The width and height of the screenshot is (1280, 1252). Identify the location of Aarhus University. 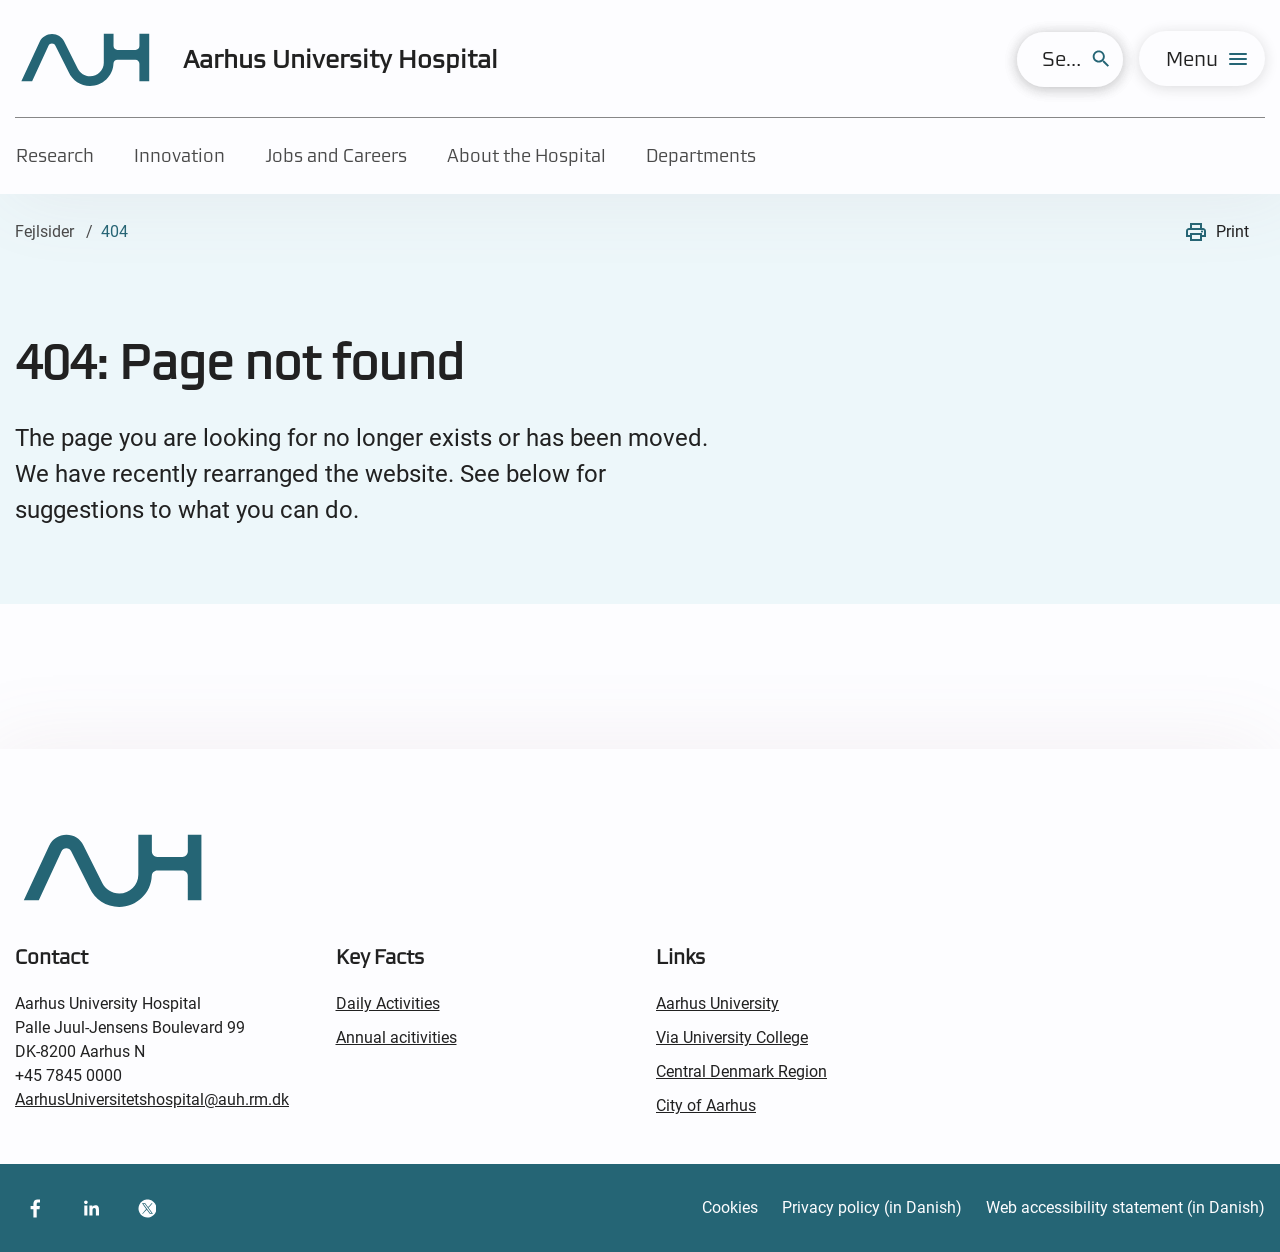
(717, 1003).